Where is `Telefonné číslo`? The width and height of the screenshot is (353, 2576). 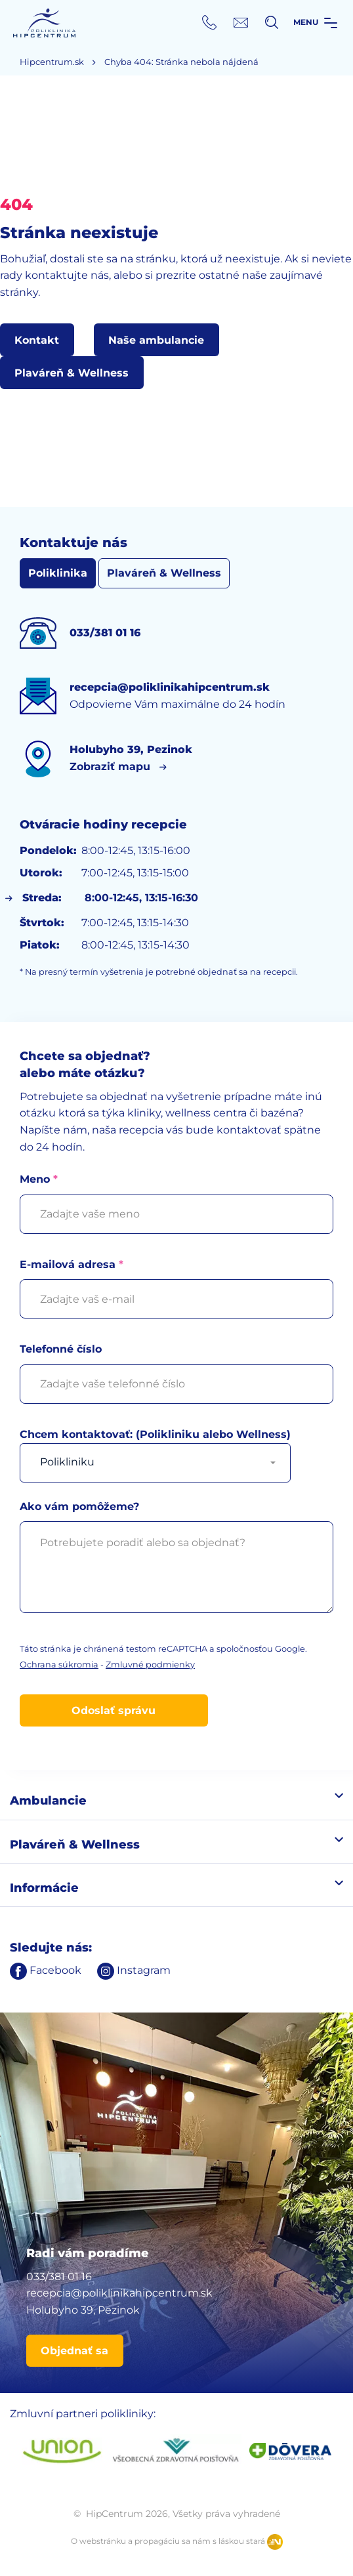 Telefonné číslo is located at coordinates (176, 1366).